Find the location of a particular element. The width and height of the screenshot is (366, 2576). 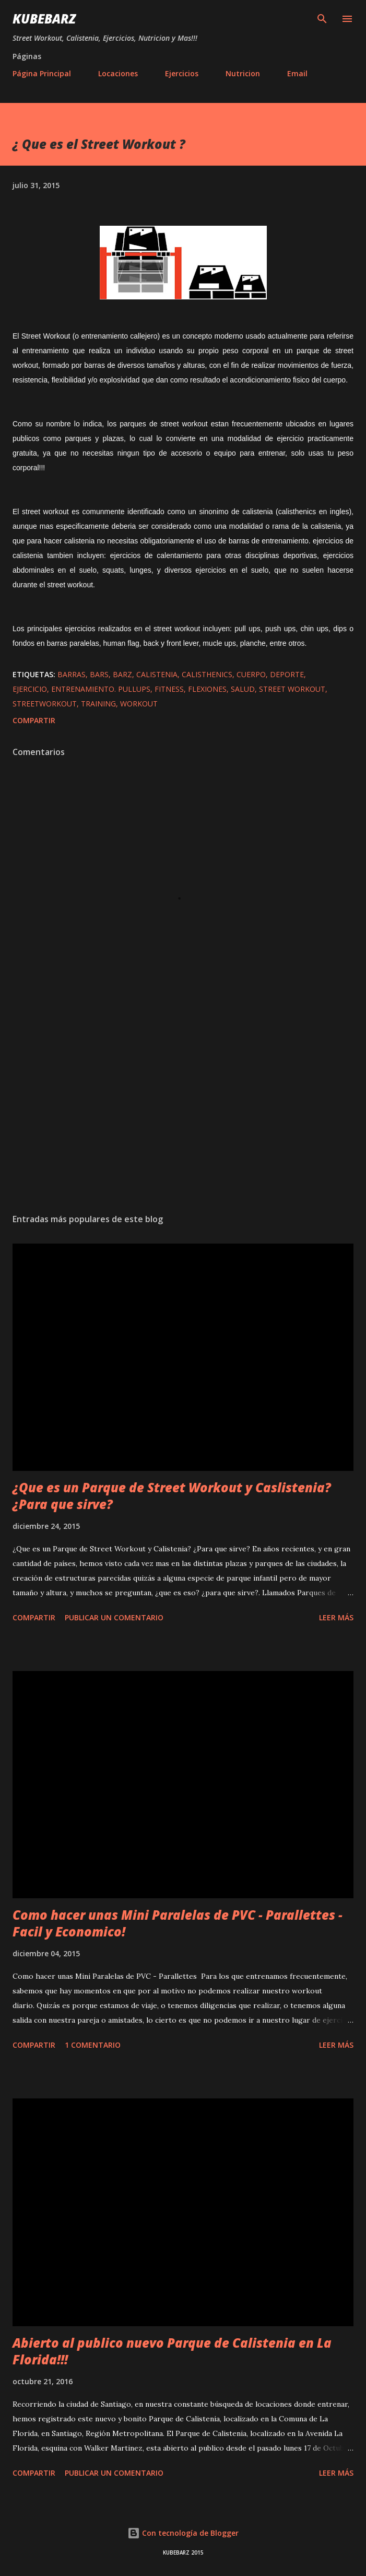

Como hacer unas Mini Paralelas de PVC - Parallettes - Facil y Economico! is located at coordinates (178, 1923).